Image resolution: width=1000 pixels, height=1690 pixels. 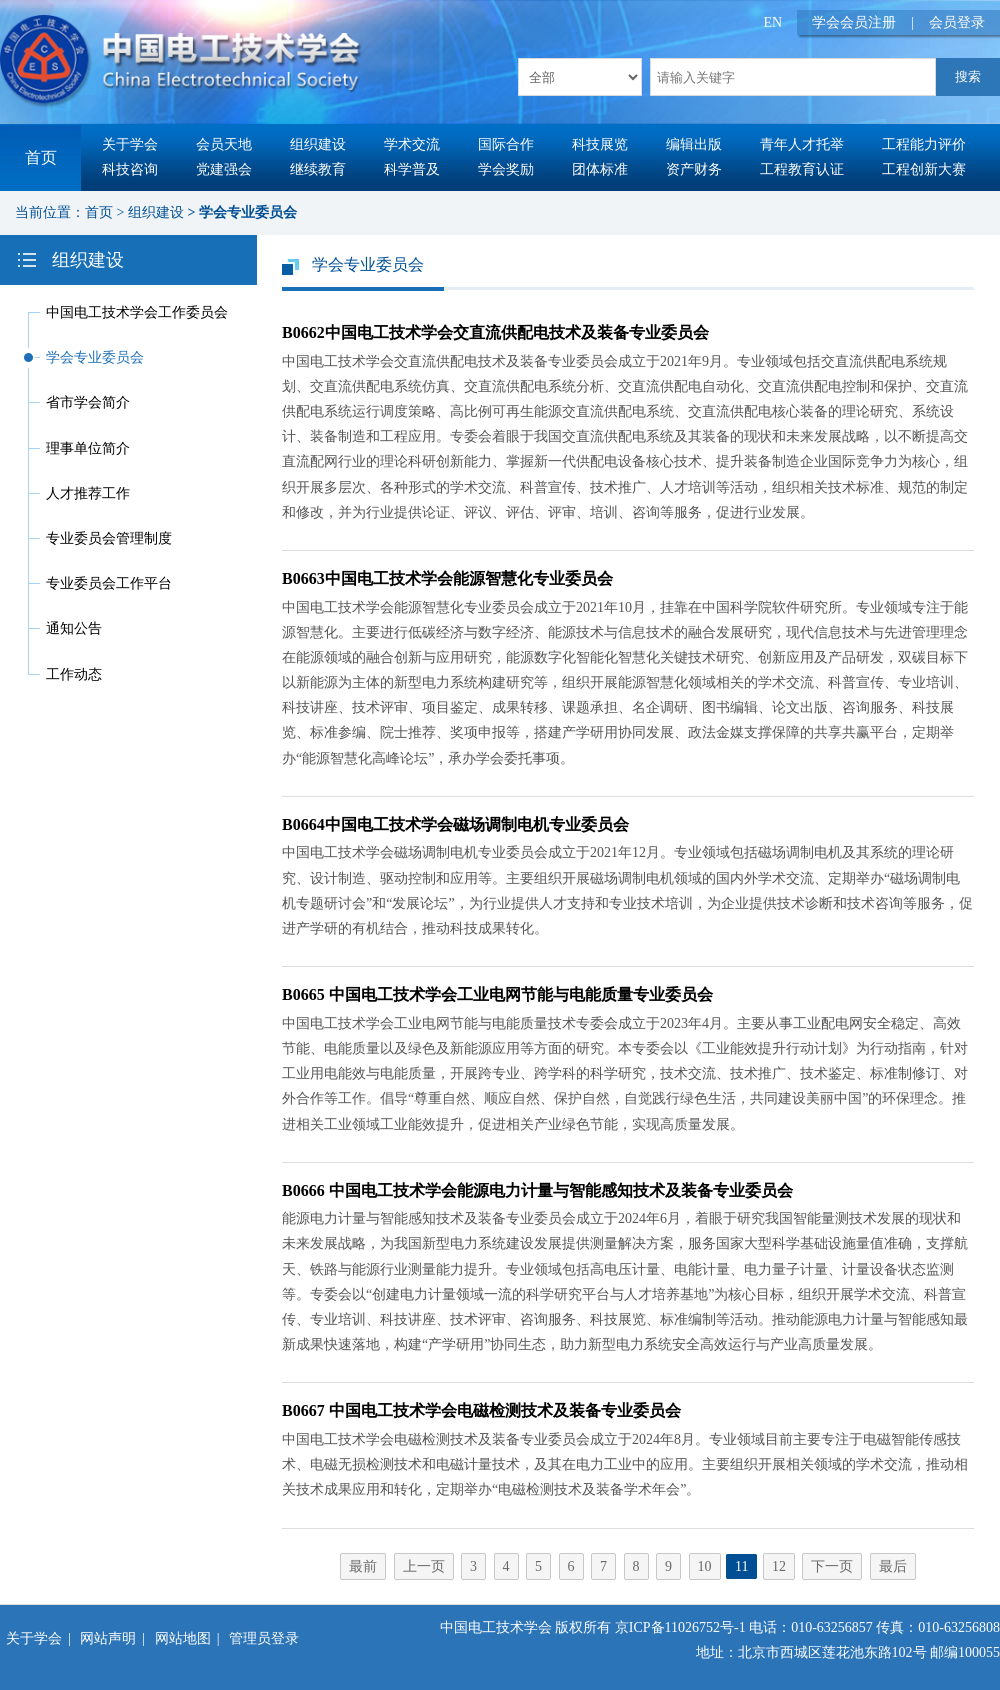 I want to click on 会员登录, so click(x=957, y=22).